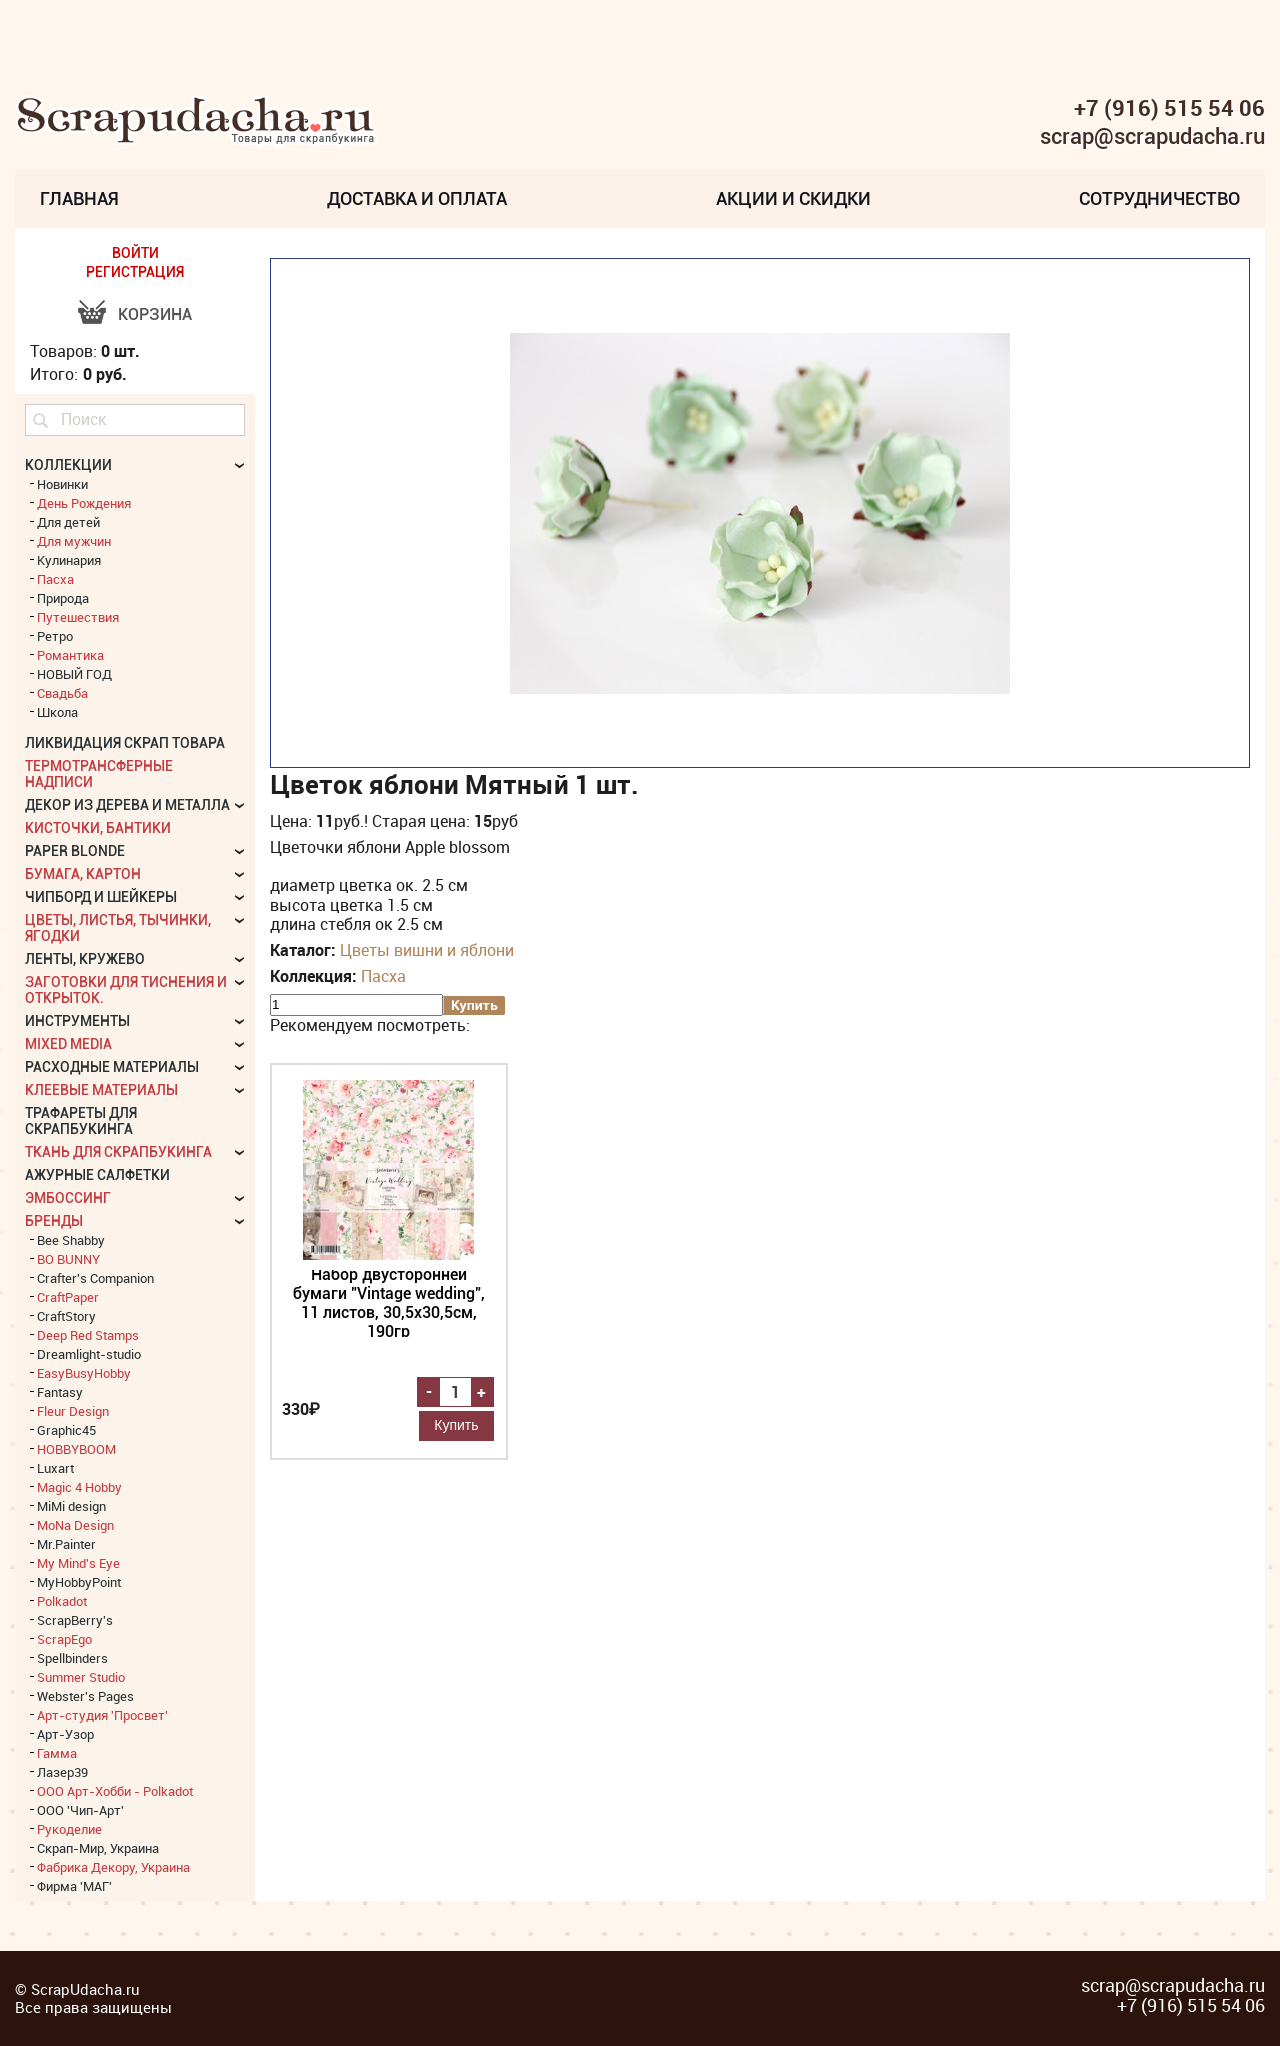 This screenshot has height=2046, width=1280. Describe the element at coordinates (135, 272) in the screenshot. I see `РЕГИСТРАЦИЯ` at that location.